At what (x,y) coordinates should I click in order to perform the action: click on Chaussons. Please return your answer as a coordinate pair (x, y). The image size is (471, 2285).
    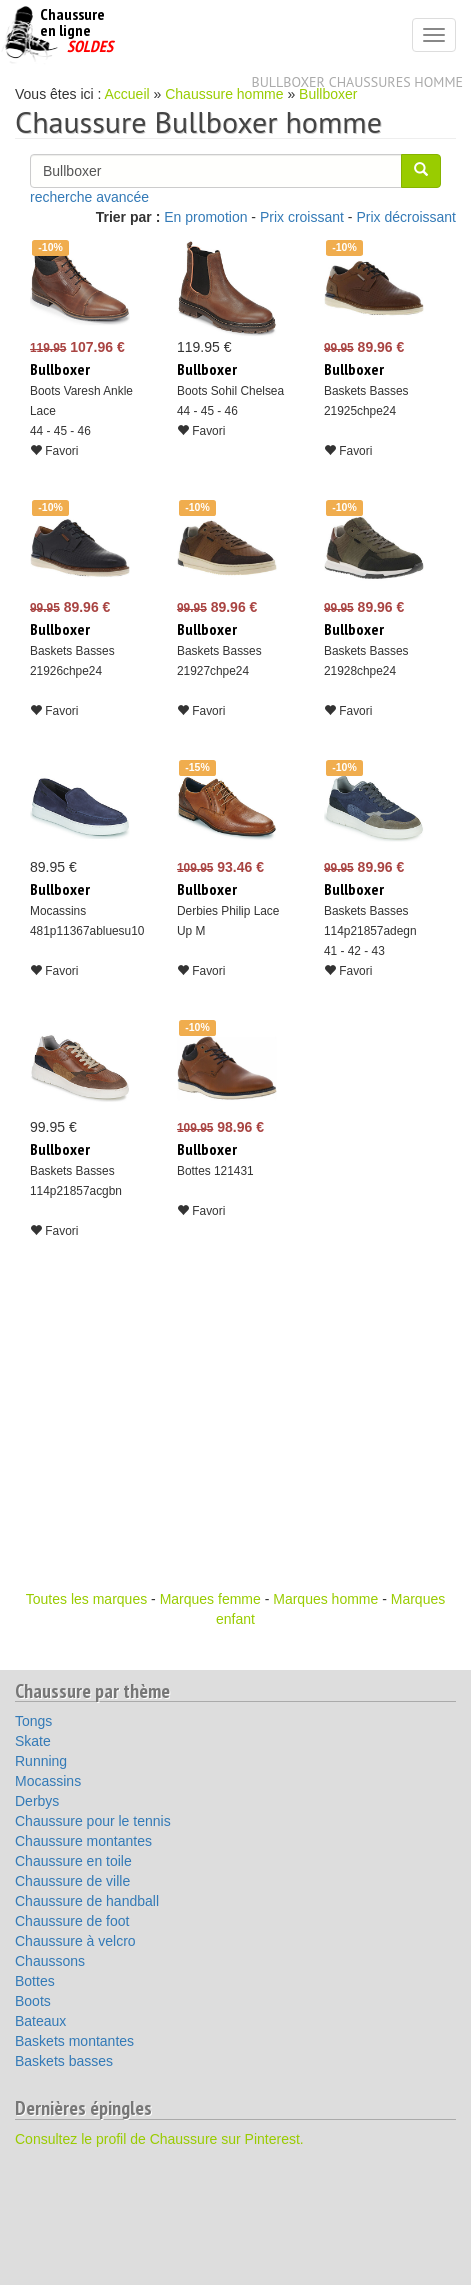
    Looking at the image, I should click on (50, 1961).